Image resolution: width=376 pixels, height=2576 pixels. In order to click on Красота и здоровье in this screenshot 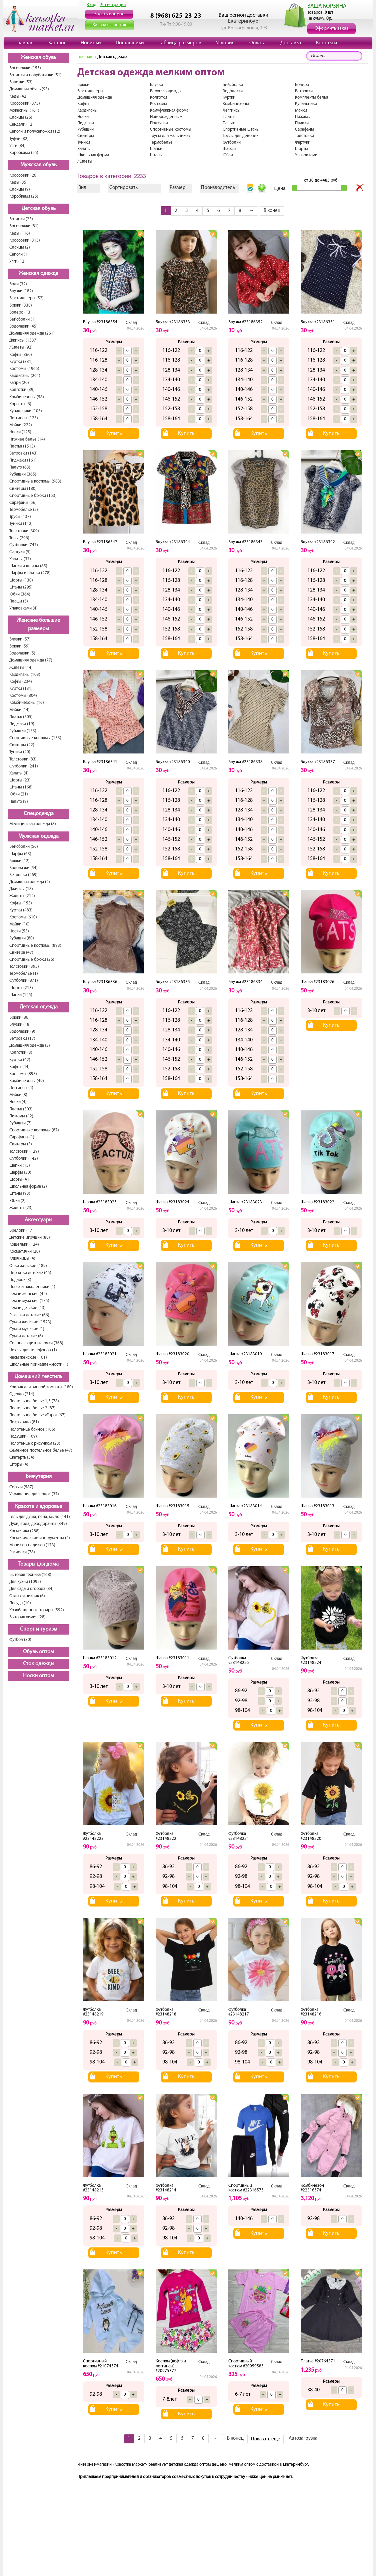, I will do `click(38, 1506)`.